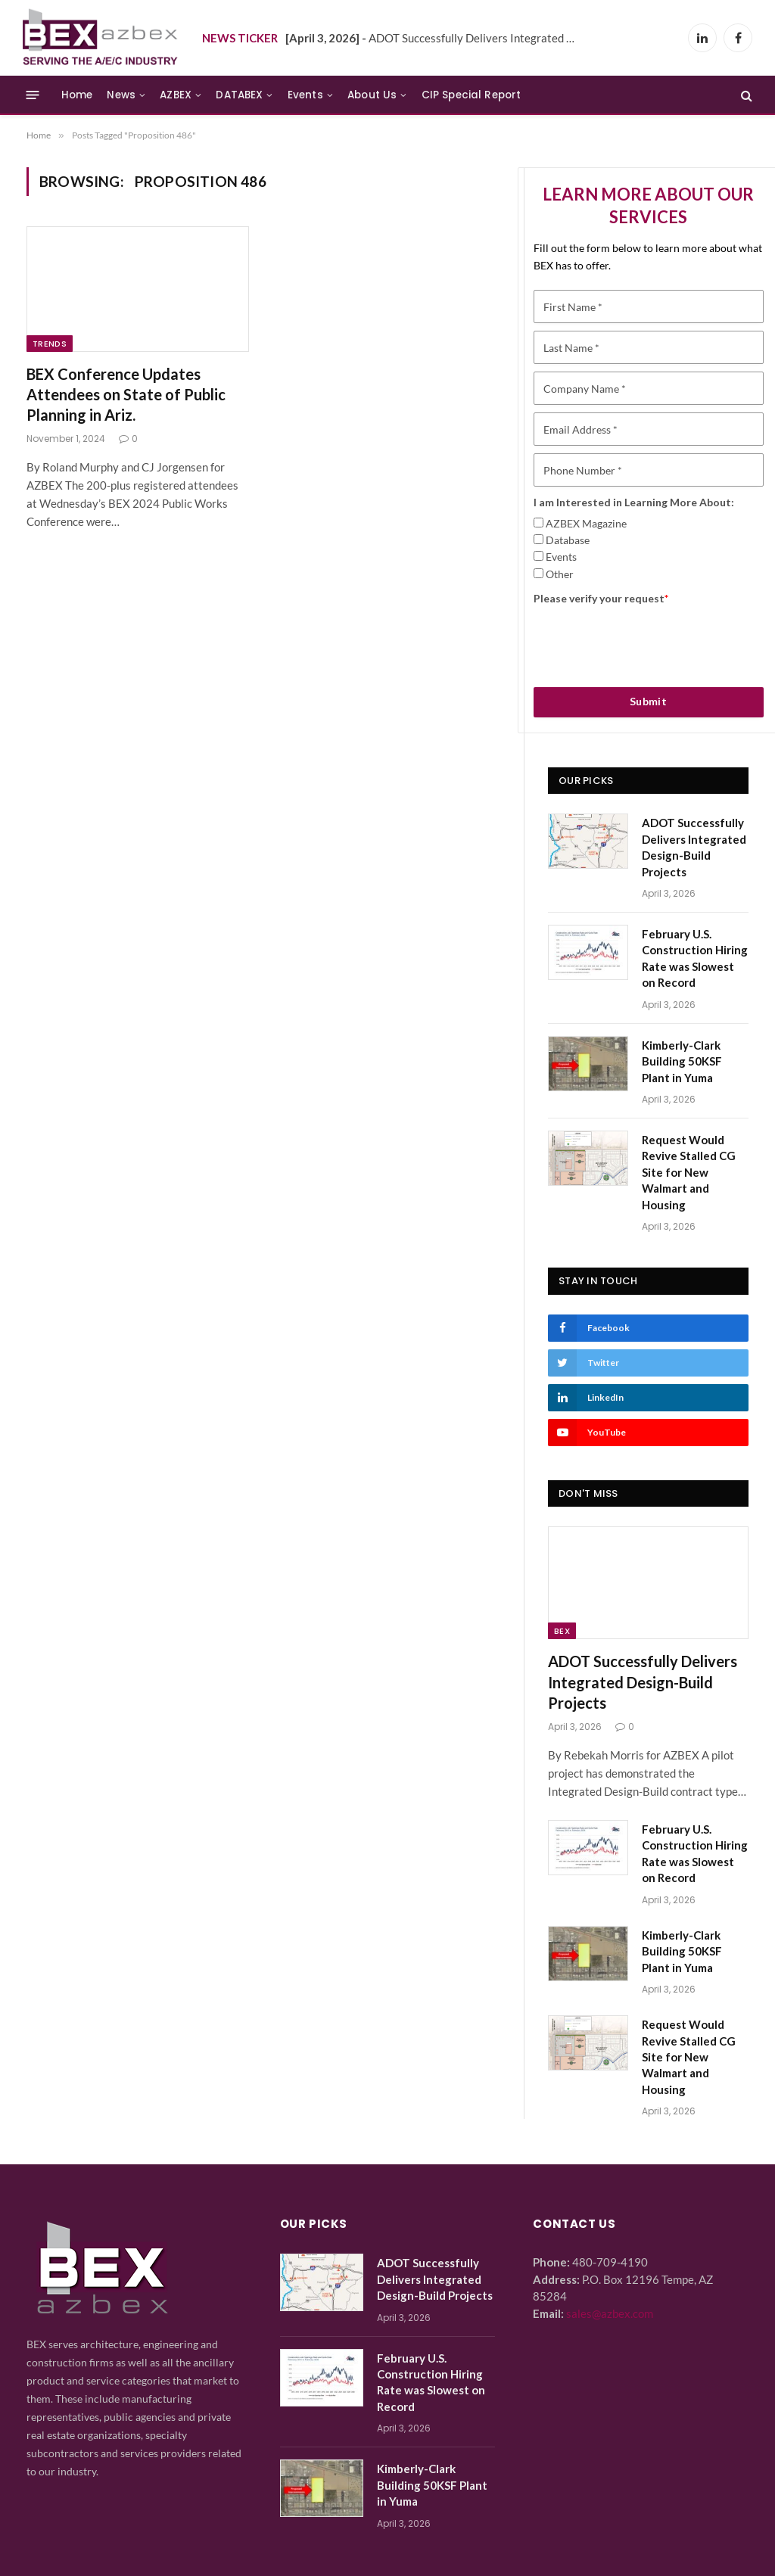  What do you see at coordinates (649, 640) in the screenshot?
I see `[presentation]` at bounding box center [649, 640].